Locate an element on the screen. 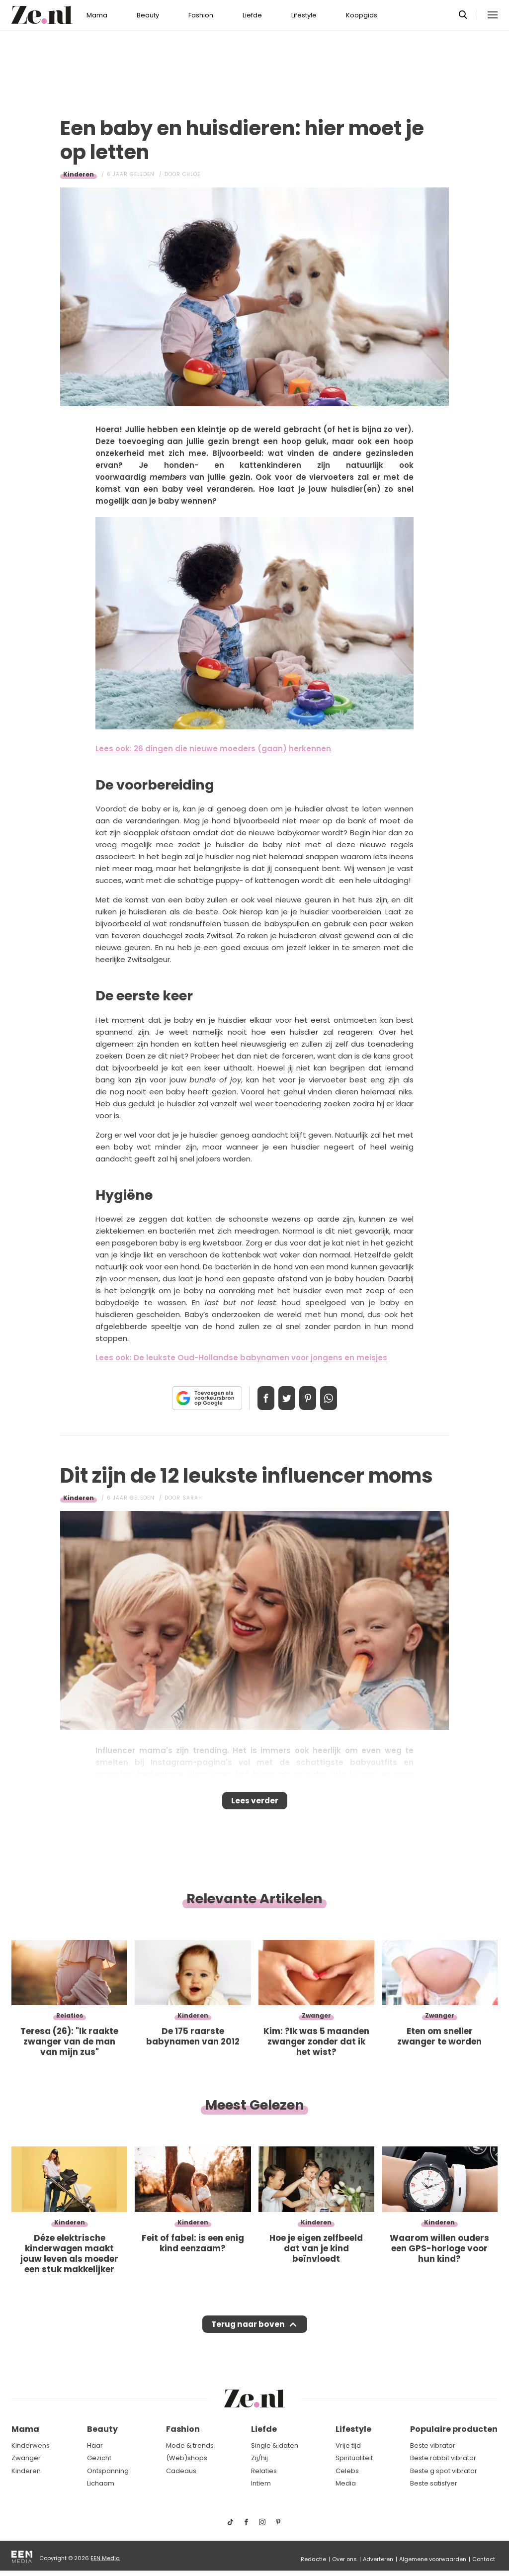  Relaties is located at coordinates (264, 2471).